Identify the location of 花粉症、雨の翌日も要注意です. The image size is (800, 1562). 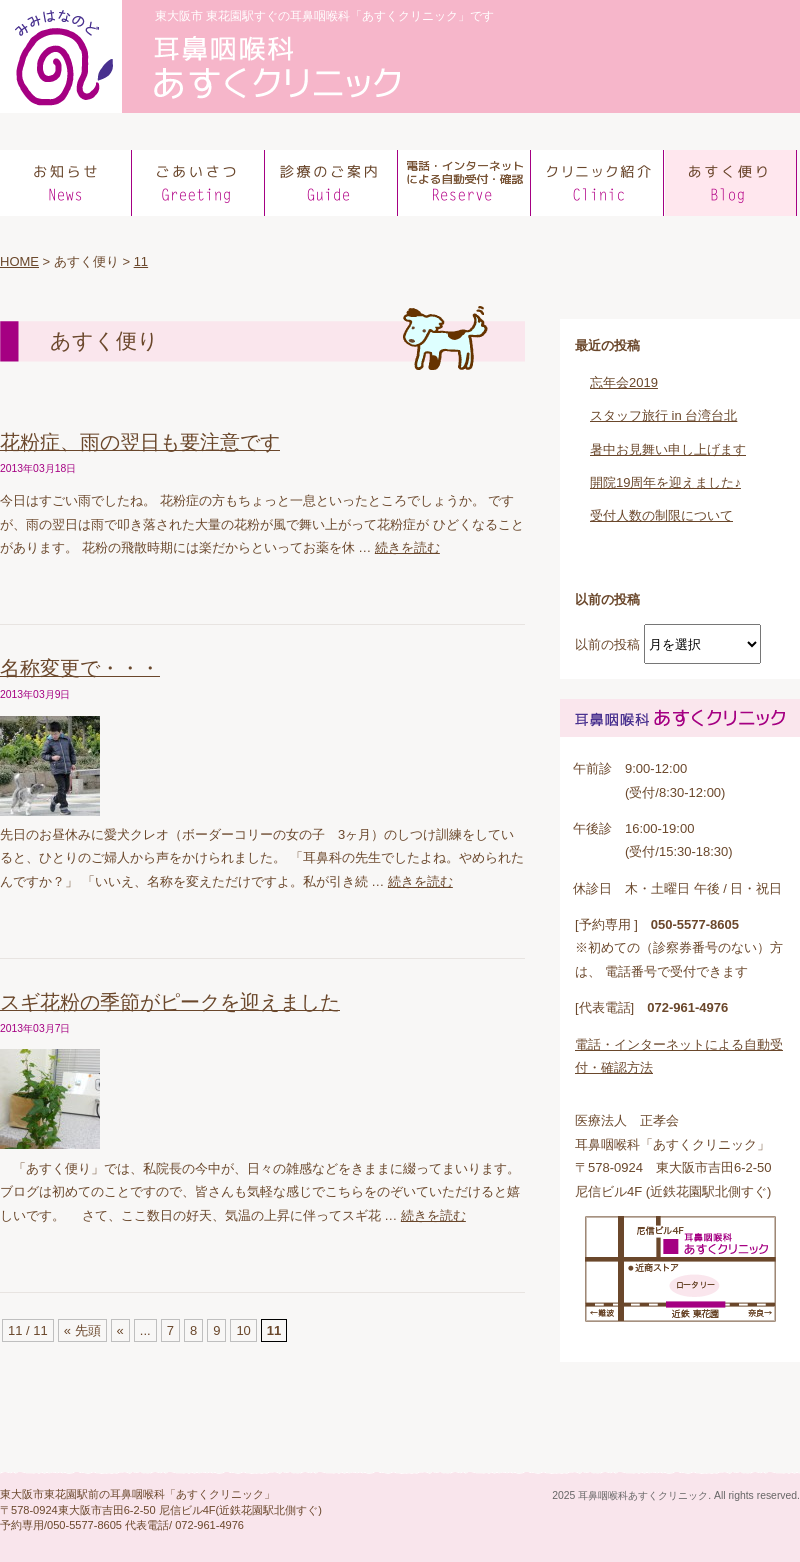
(140, 442).